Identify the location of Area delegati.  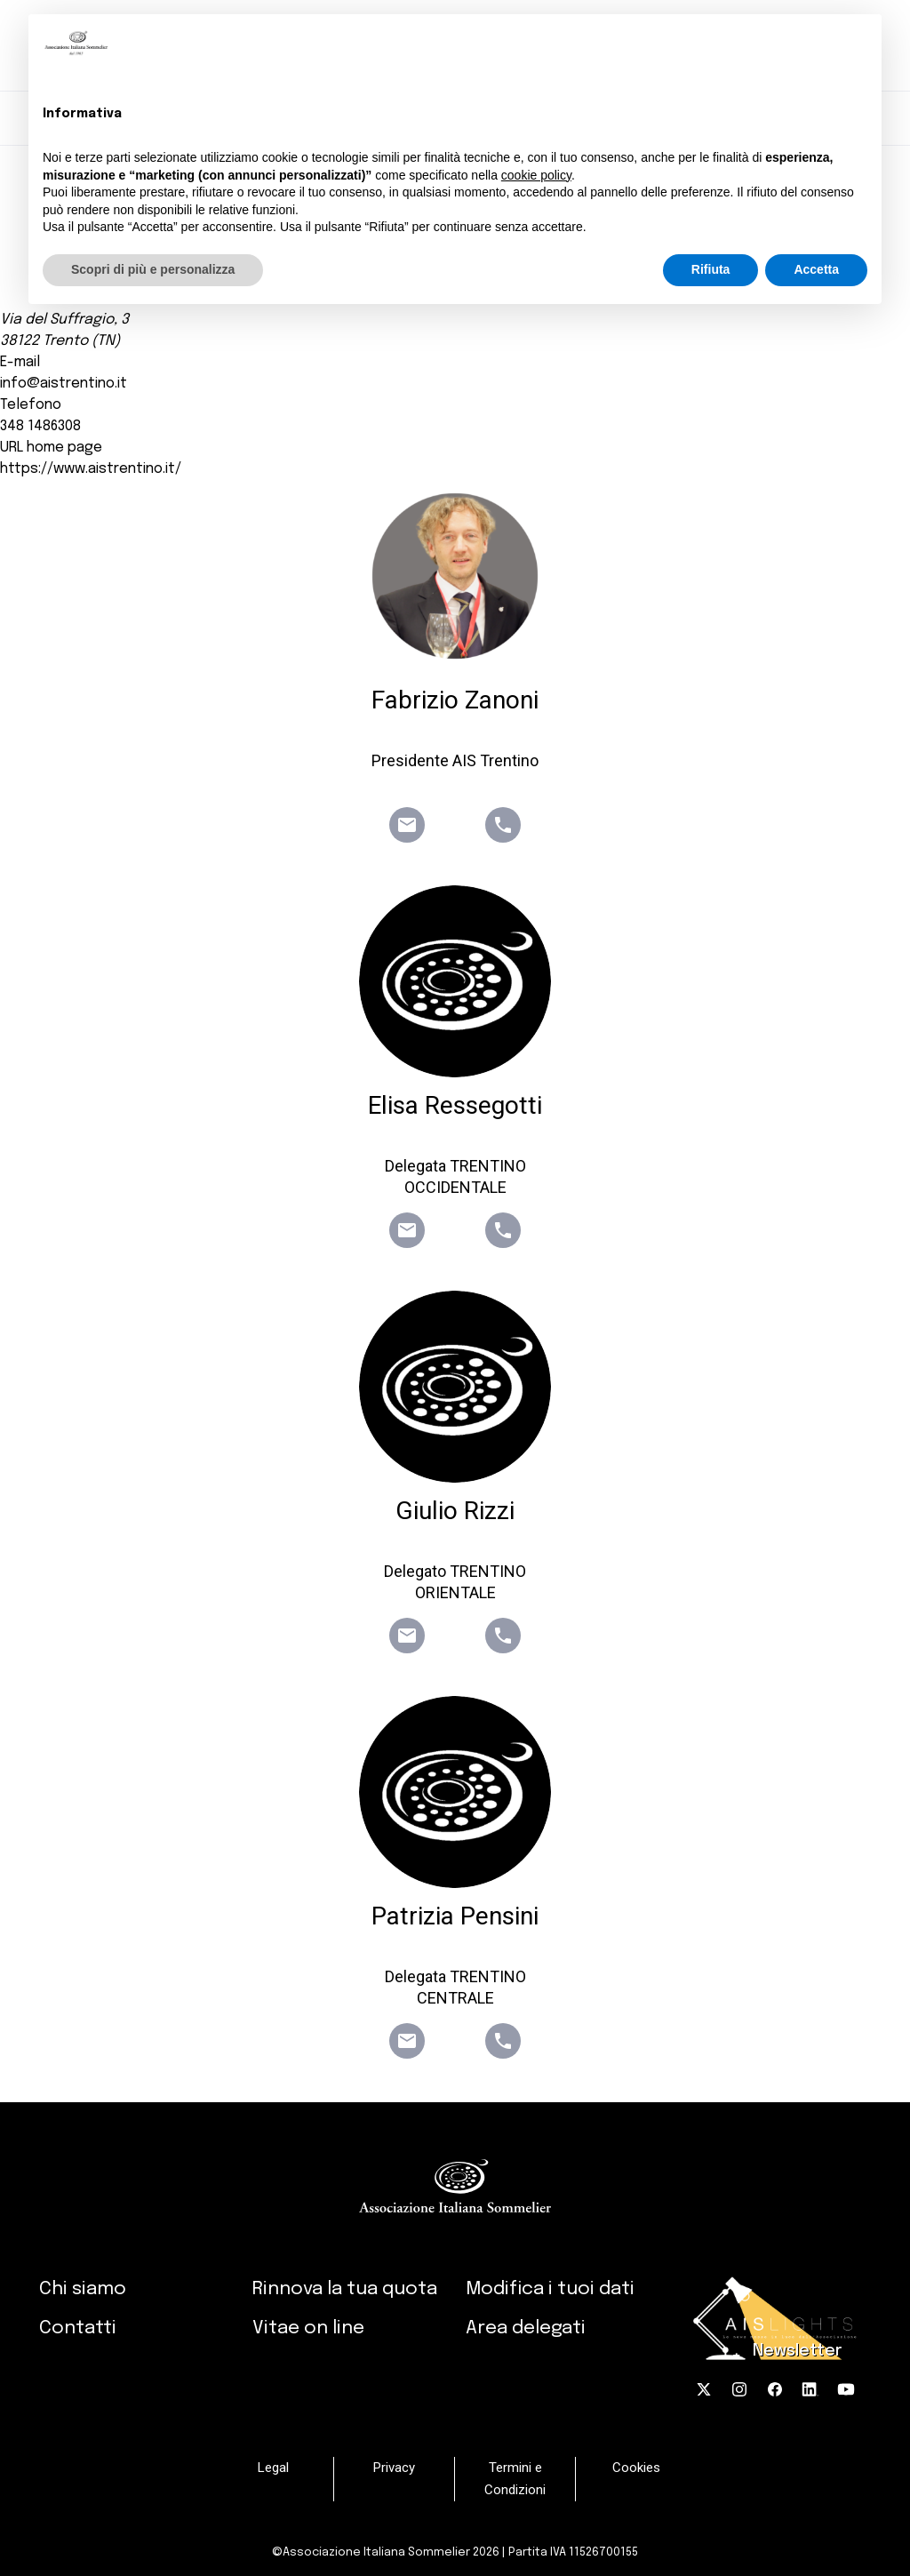
(526, 2328).